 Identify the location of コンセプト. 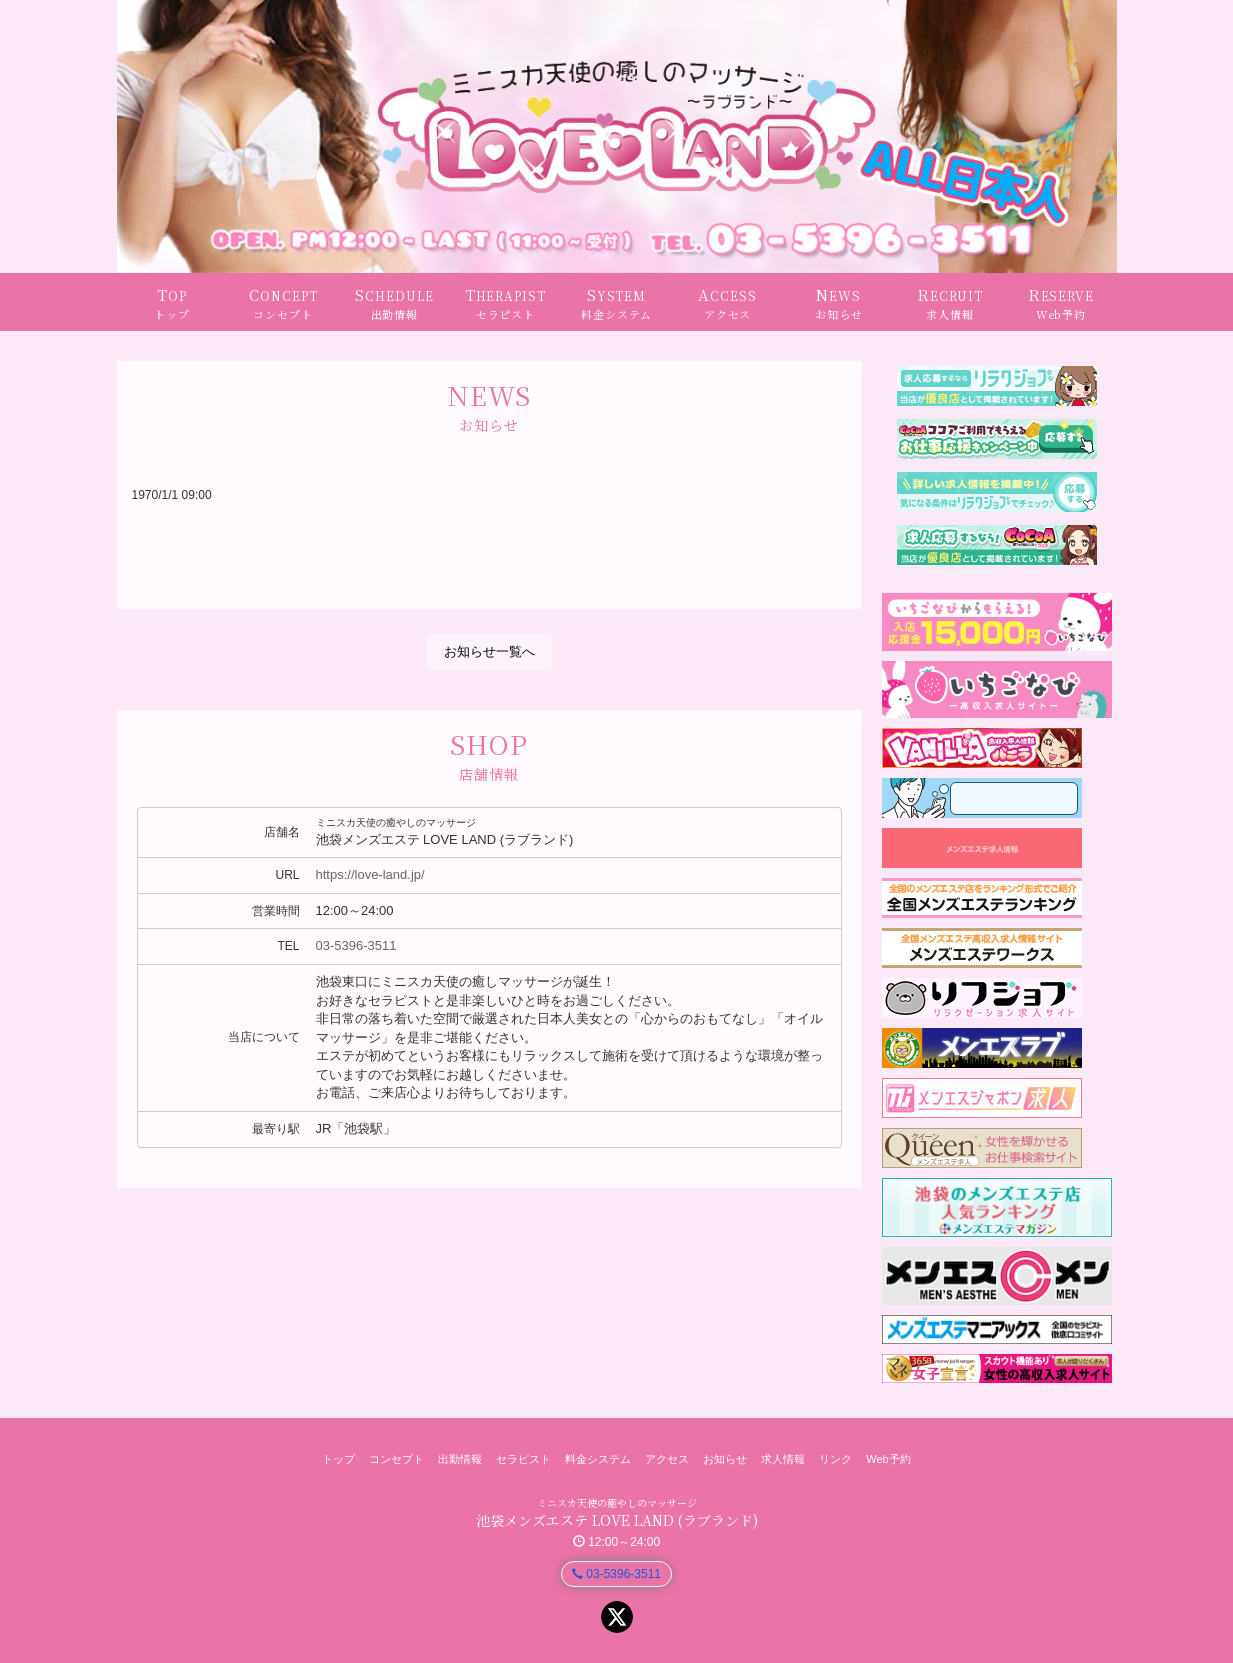
(396, 1459).